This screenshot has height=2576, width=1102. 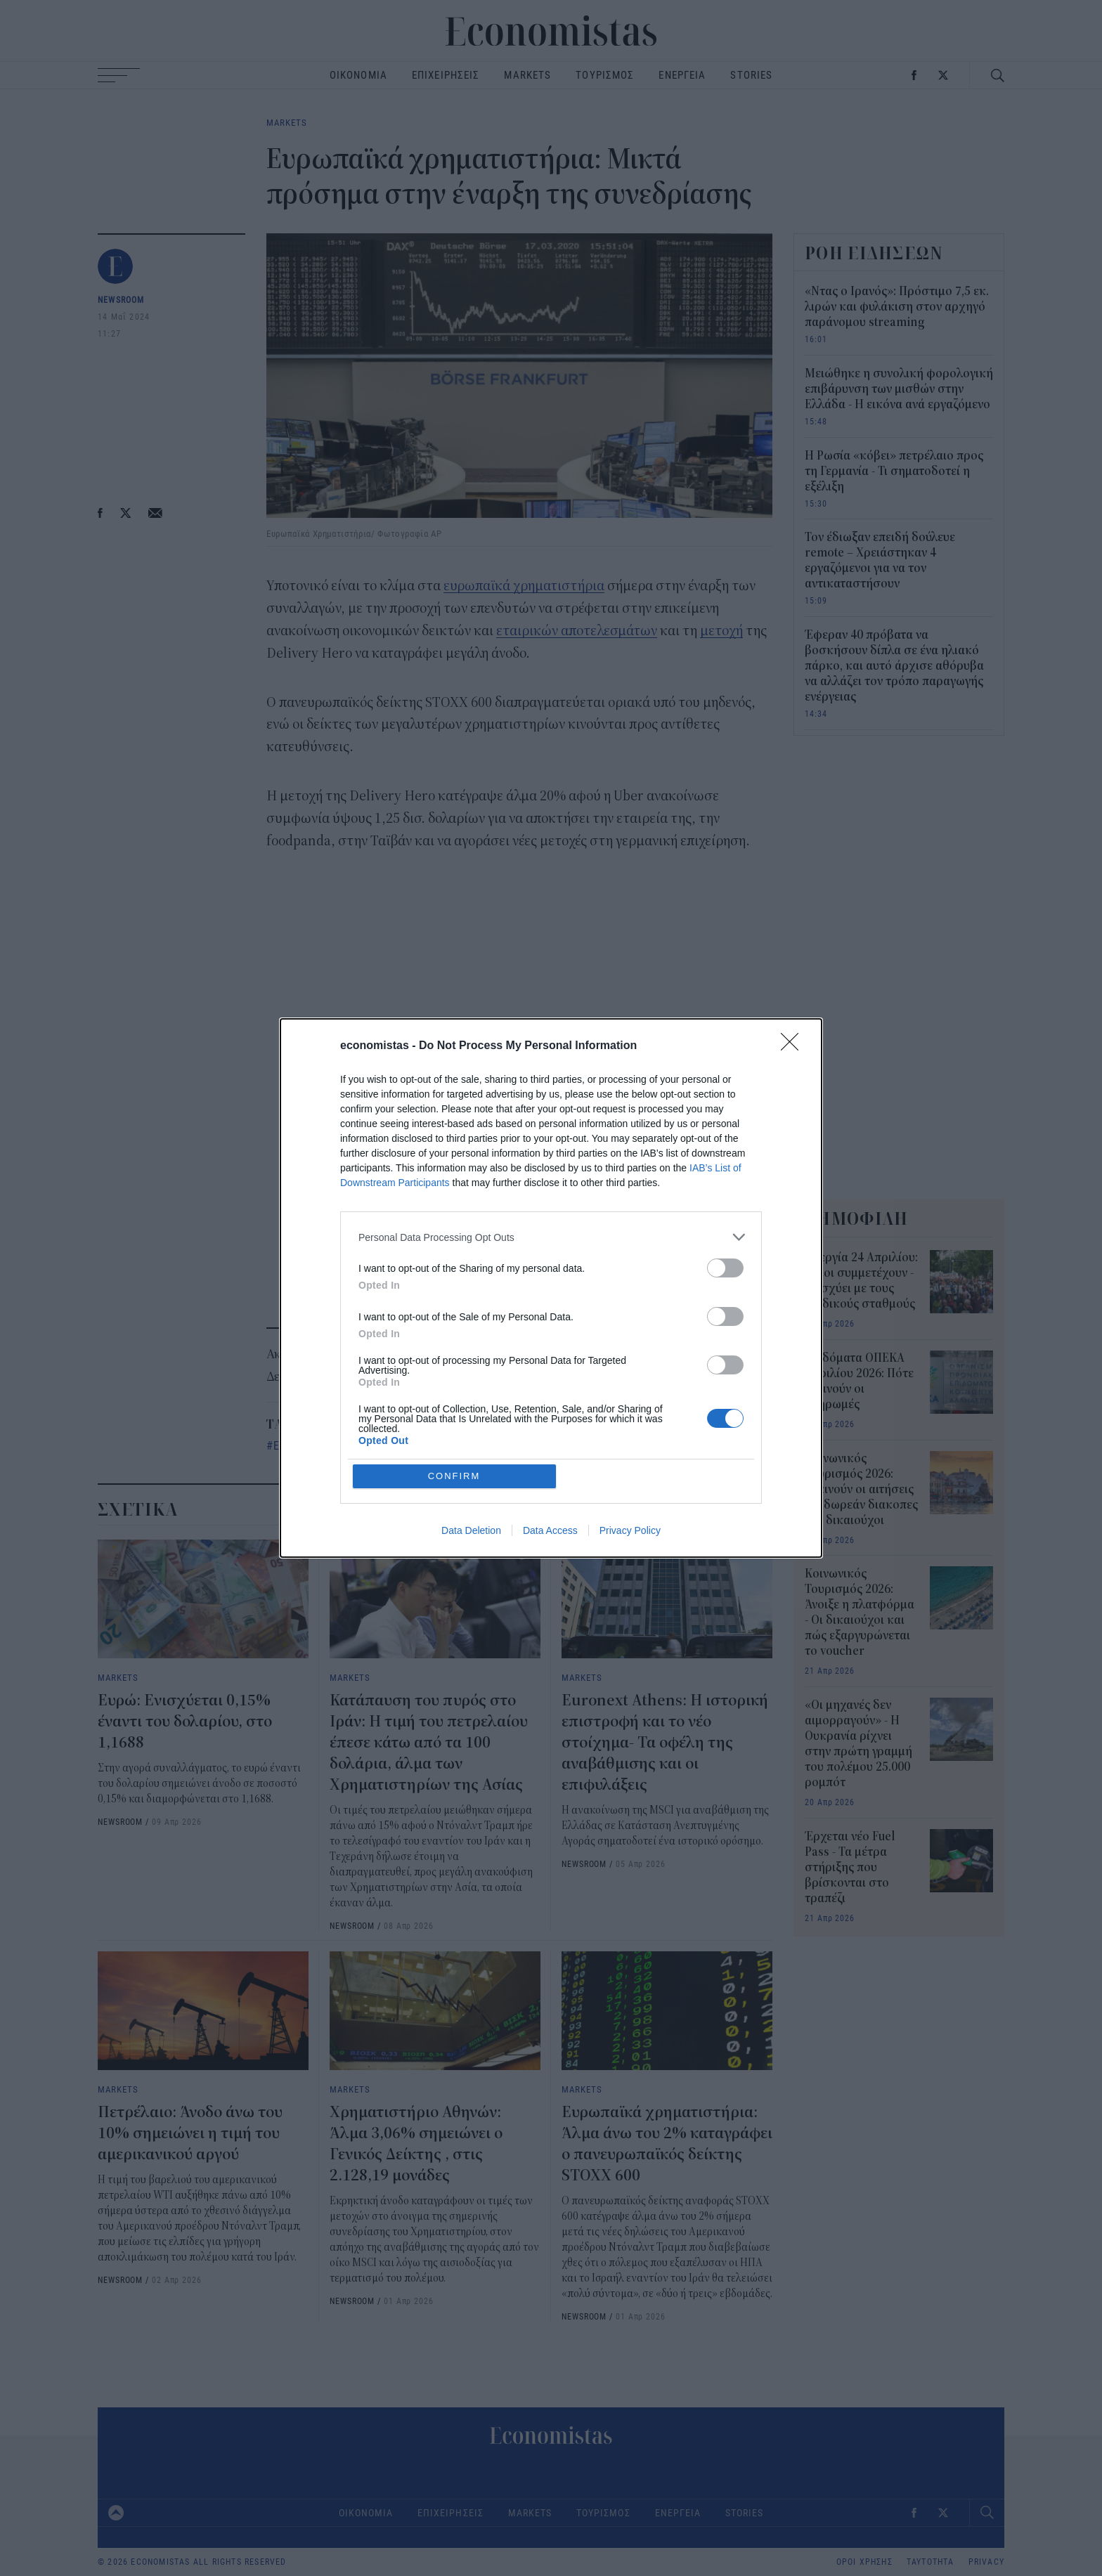 I want to click on εταιρικών αποτελεσμάτων [εταιρικών αποτελεσμάτων (opens in a new tab)], so click(x=576, y=631).